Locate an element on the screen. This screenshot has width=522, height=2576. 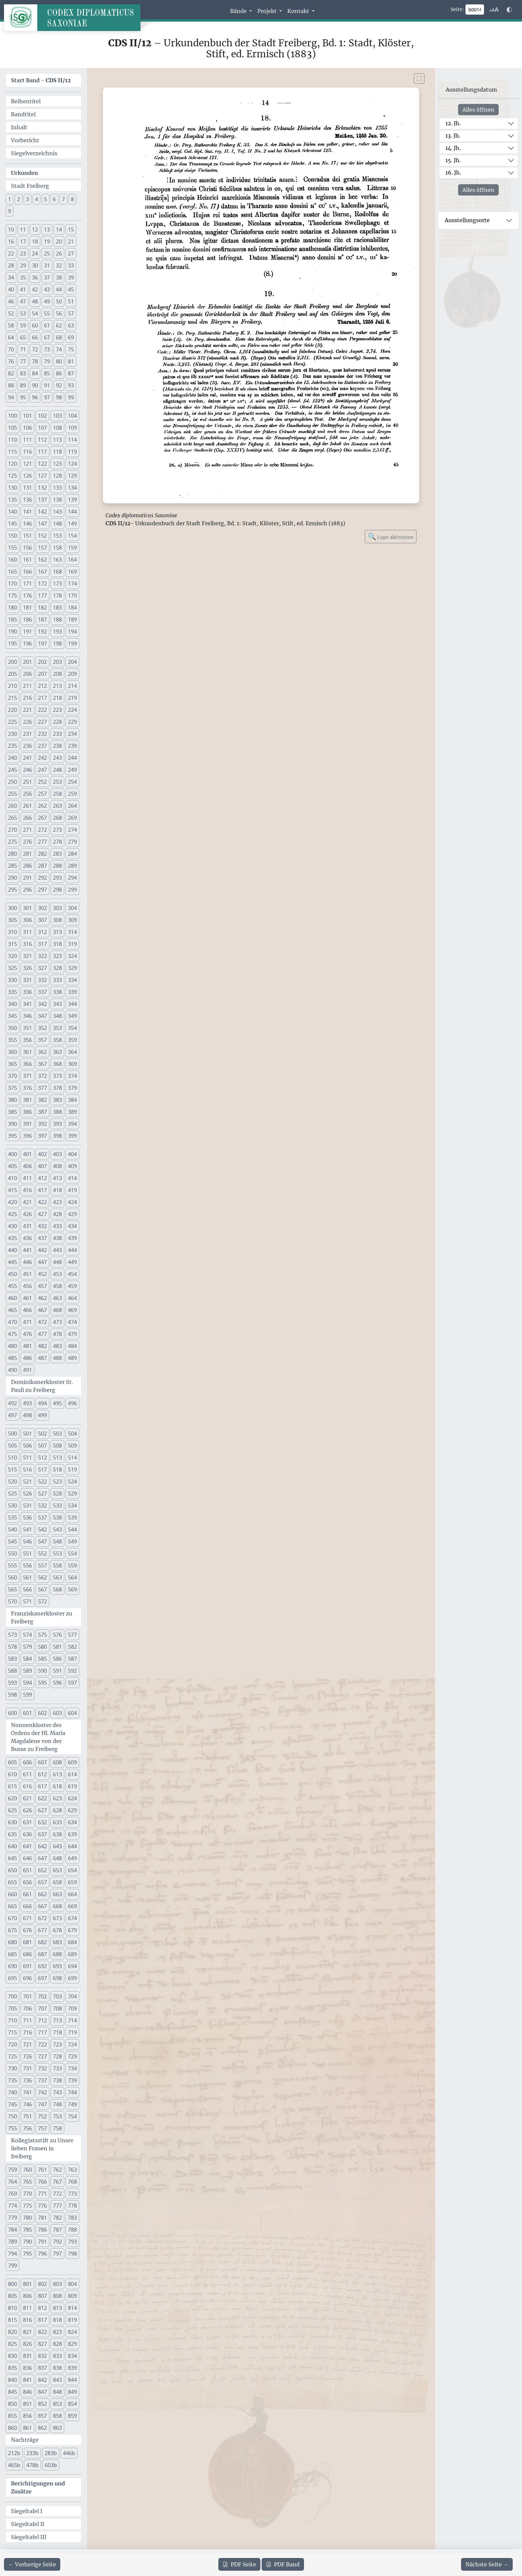
203 [button] is located at coordinates (57, 661).